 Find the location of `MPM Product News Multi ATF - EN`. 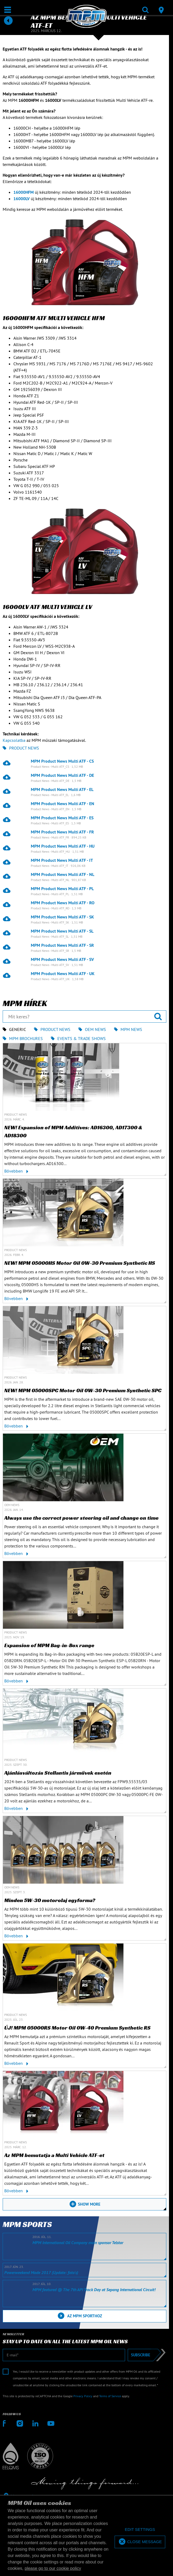

MPM Product News Multi ATF - EN is located at coordinates (62, 803).